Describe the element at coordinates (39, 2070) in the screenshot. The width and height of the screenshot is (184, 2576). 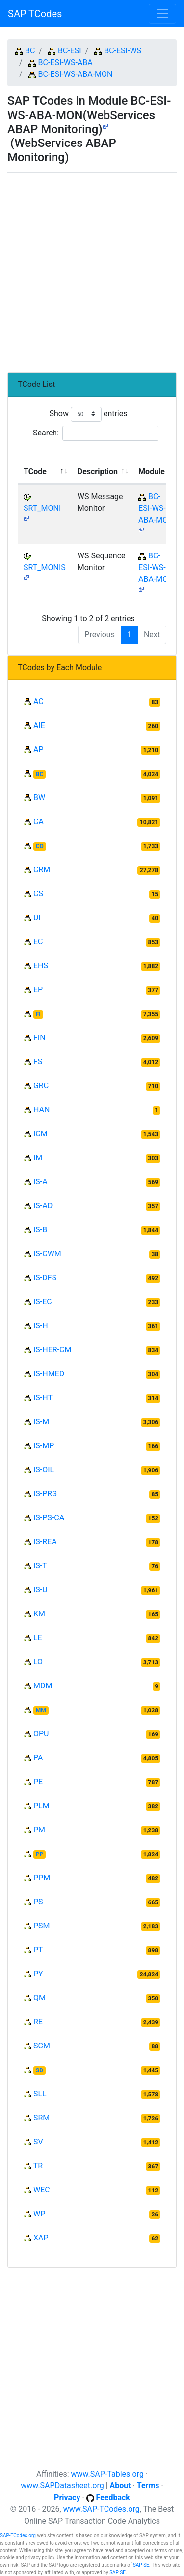
I see `SD` at that location.